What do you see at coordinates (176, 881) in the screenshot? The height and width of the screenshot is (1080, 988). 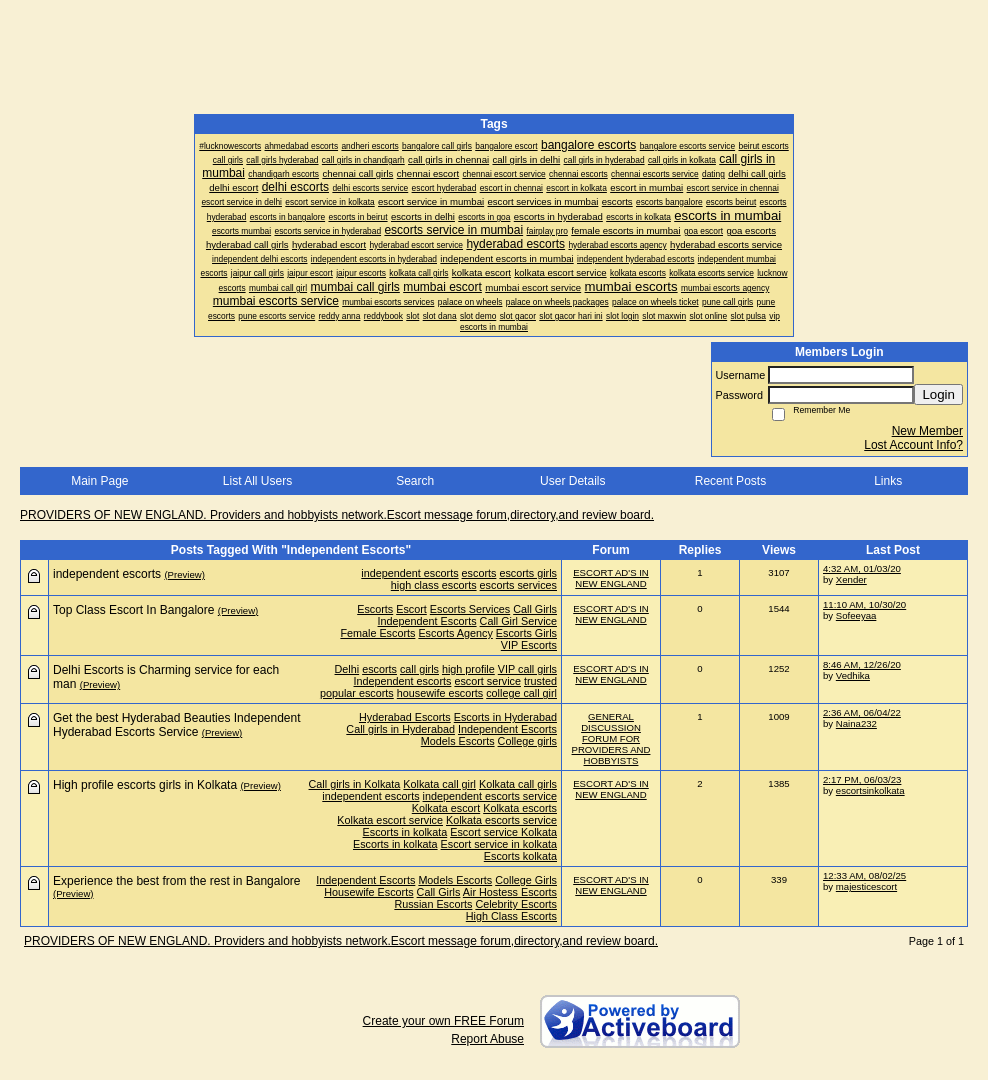 I see `Experience the best from the rest in Bangalore` at bounding box center [176, 881].